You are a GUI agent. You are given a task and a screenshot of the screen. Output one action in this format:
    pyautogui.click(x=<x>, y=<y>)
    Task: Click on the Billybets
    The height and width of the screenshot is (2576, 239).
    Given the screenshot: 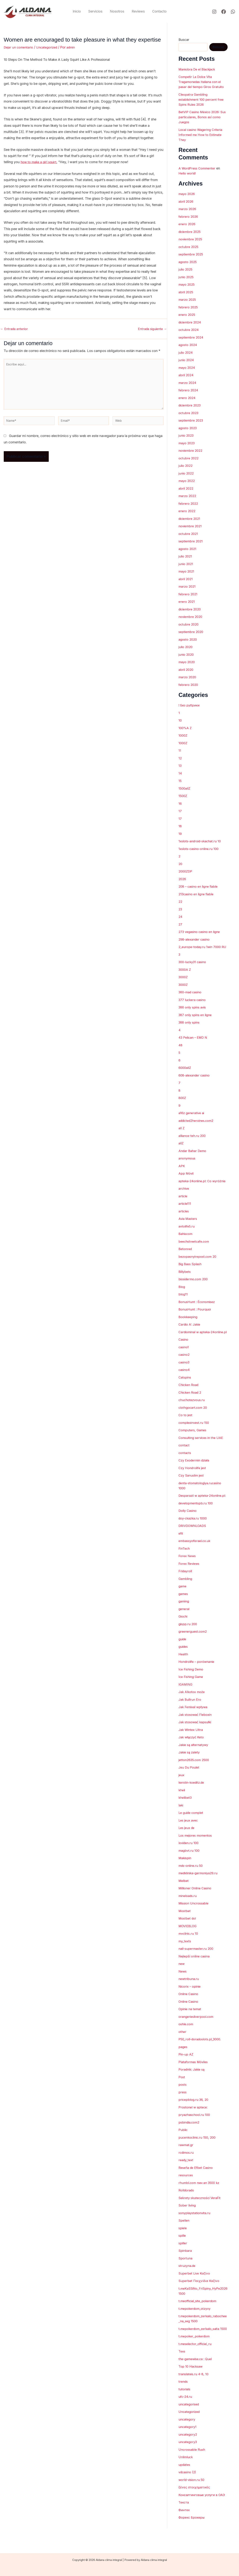 What is the action you would take?
    pyautogui.click(x=185, y=1282)
    